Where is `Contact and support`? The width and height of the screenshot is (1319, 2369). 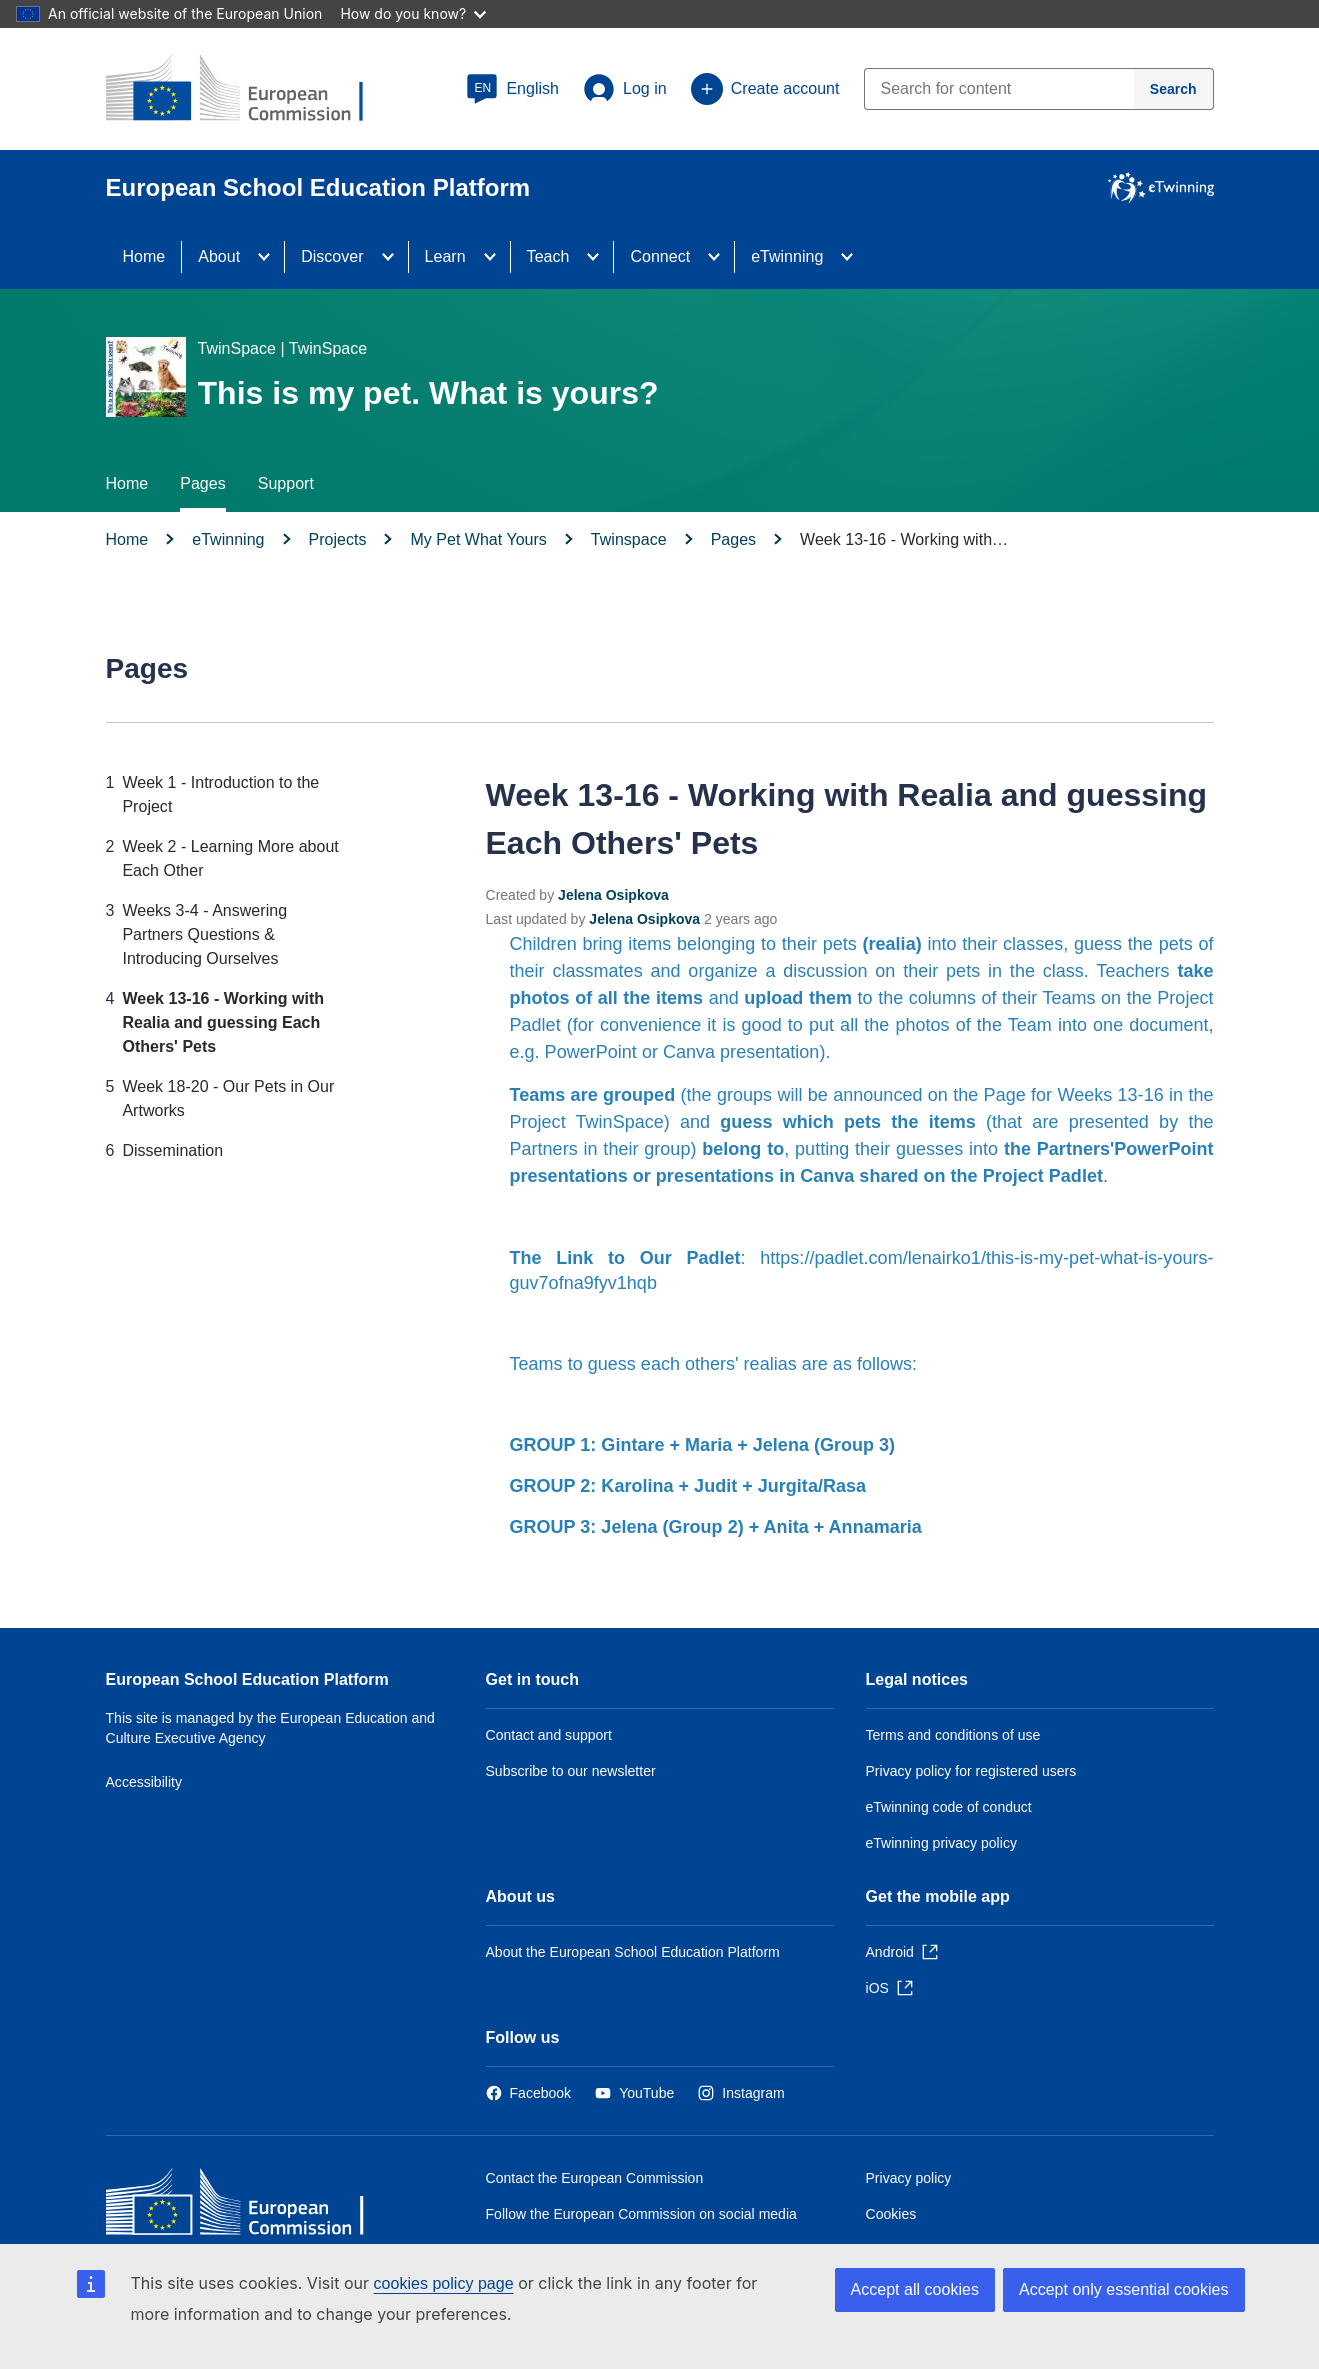 Contact and support is located at coordinates (549, 1735).